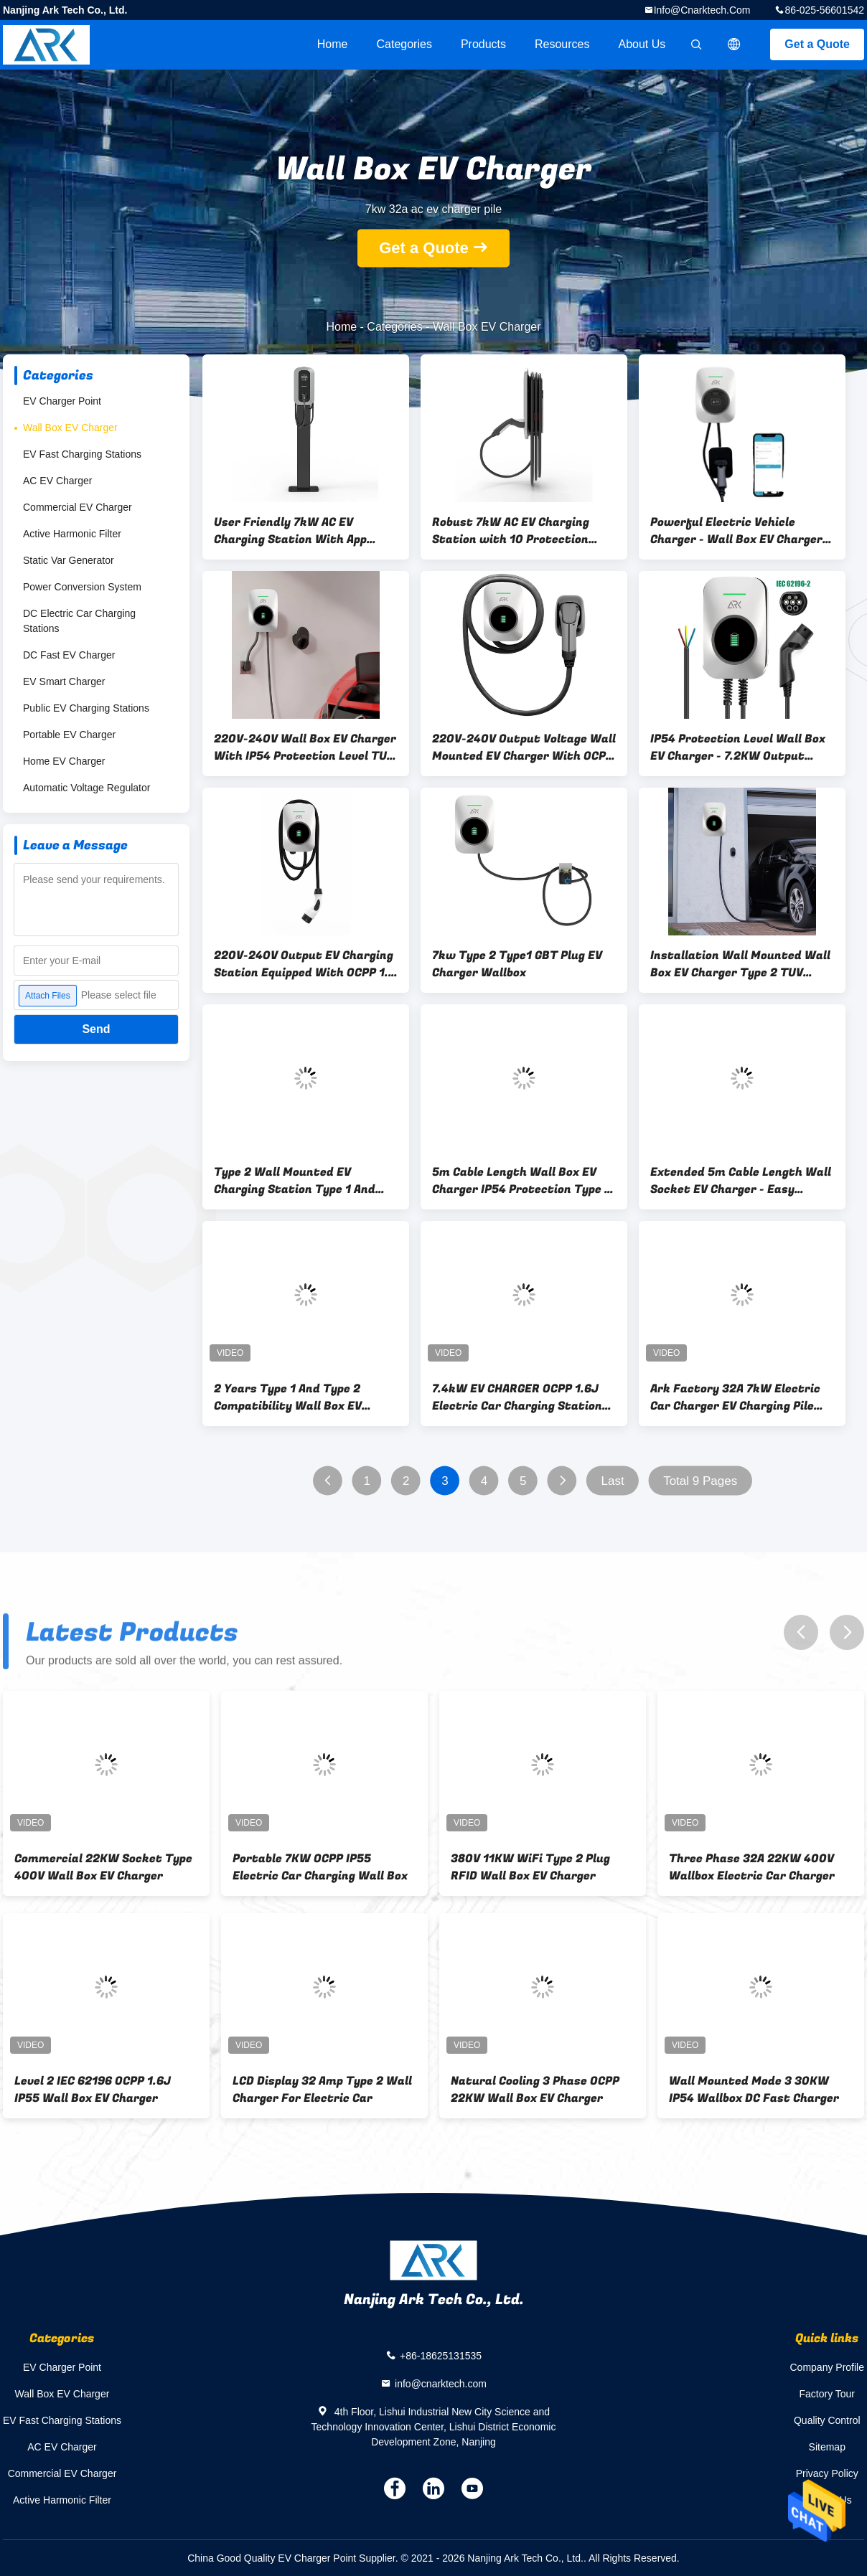 The height and width of the screenshot is (2576, 867). I want to click on 220V-240V Wall Box EV Charger With IP54 Protection Level TUV Cable Type, so click(305, 747).